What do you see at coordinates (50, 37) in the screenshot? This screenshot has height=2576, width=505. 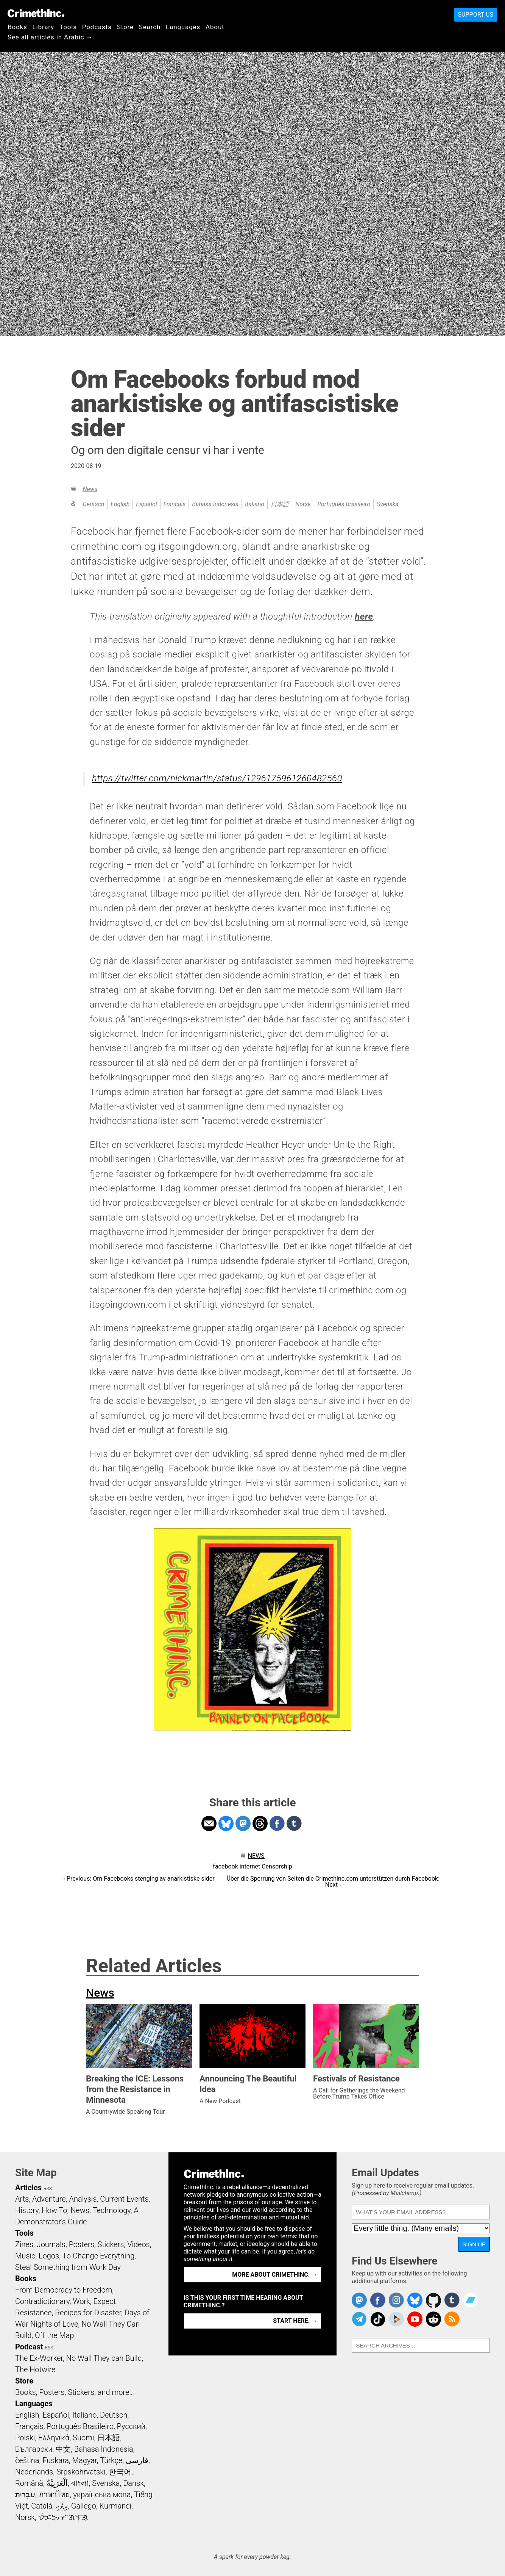 I see `See all articles in Arabic →` at bounding box center [50, 37].